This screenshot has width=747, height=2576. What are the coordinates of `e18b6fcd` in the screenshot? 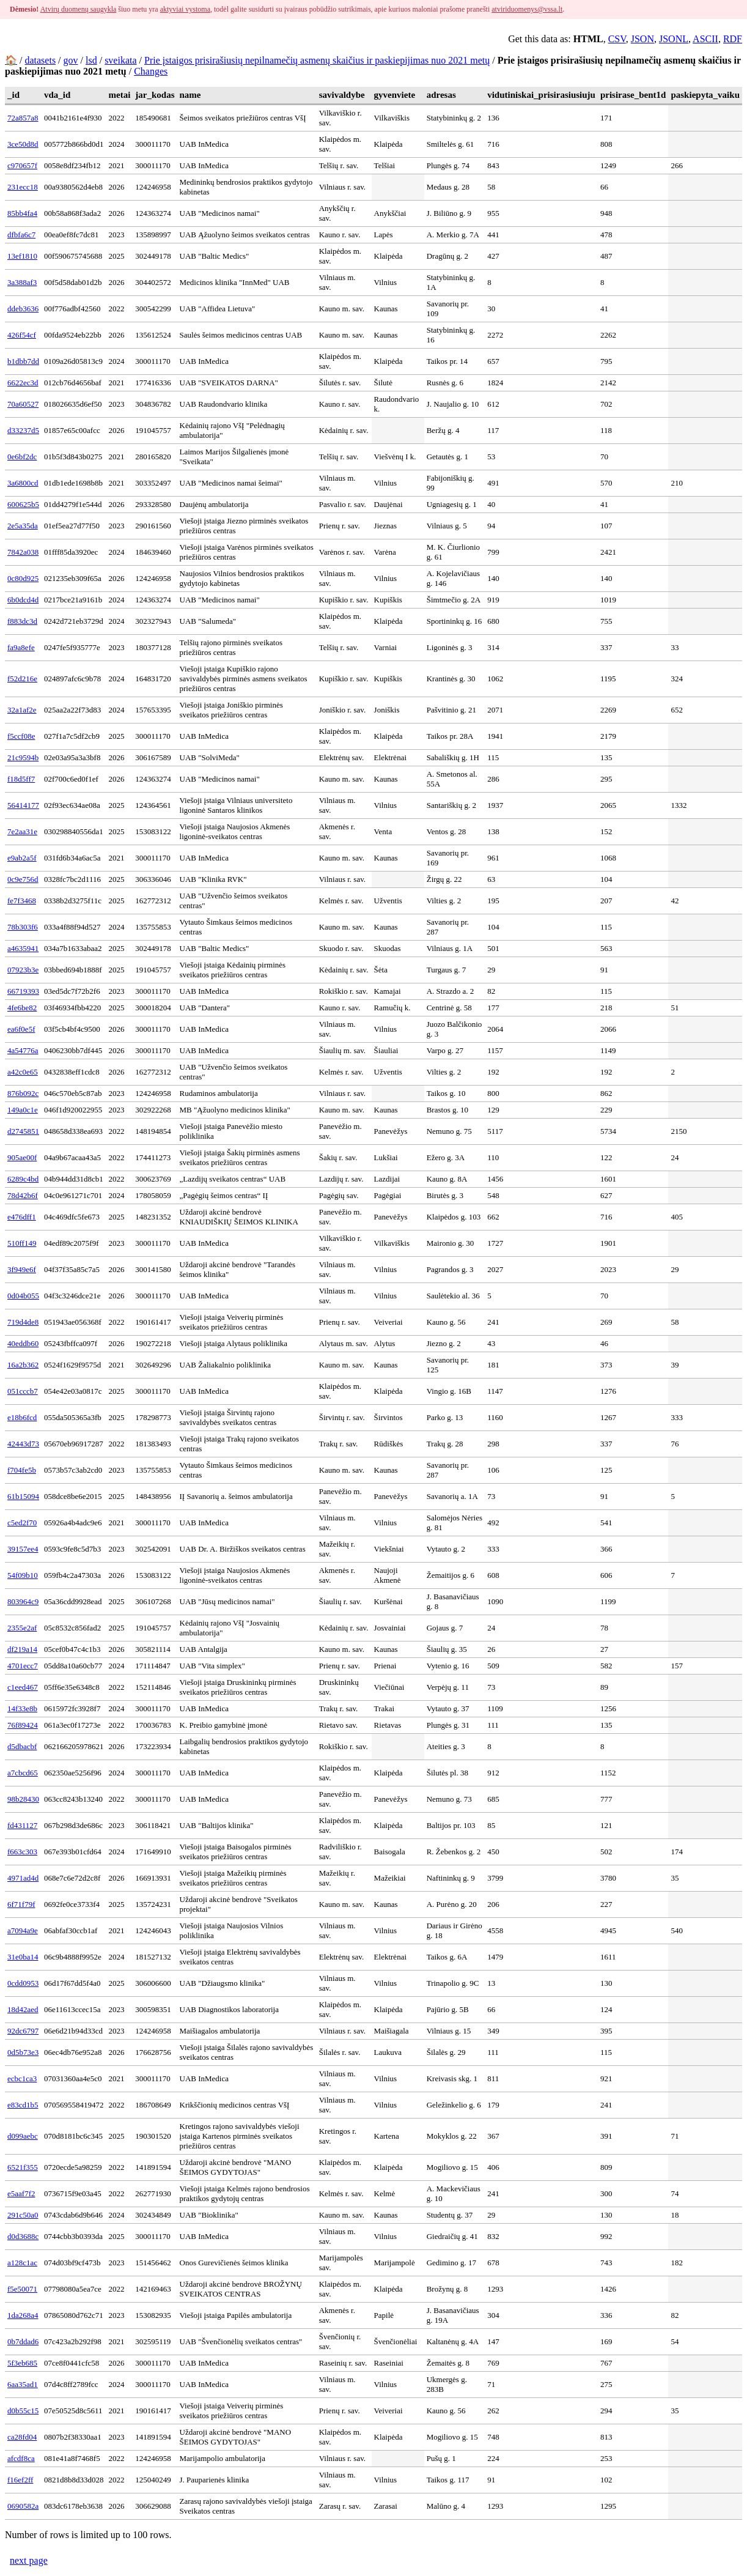 It's located at (22, 1417).